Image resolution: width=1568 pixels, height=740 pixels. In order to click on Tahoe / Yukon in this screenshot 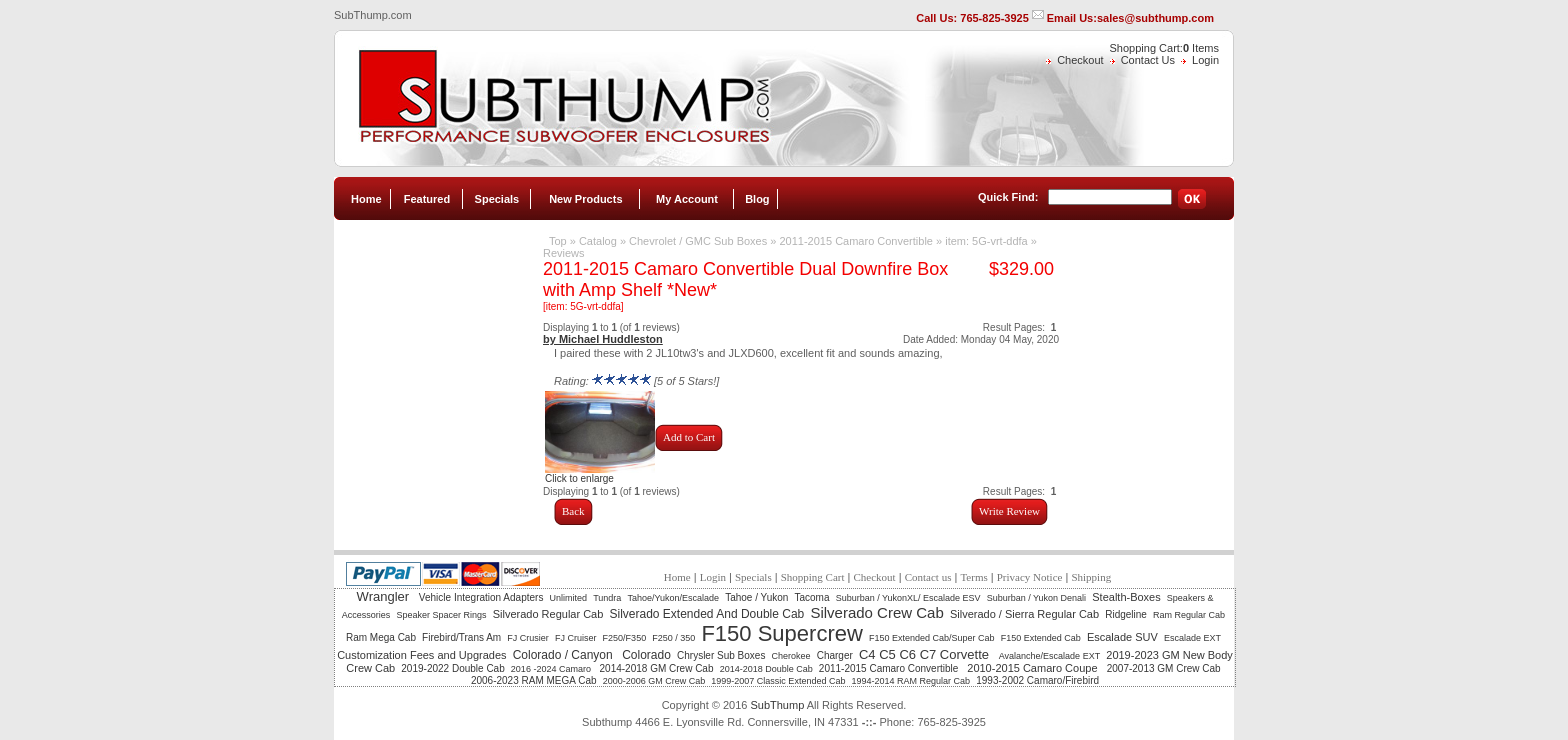, I will do `click(756, 597)`.